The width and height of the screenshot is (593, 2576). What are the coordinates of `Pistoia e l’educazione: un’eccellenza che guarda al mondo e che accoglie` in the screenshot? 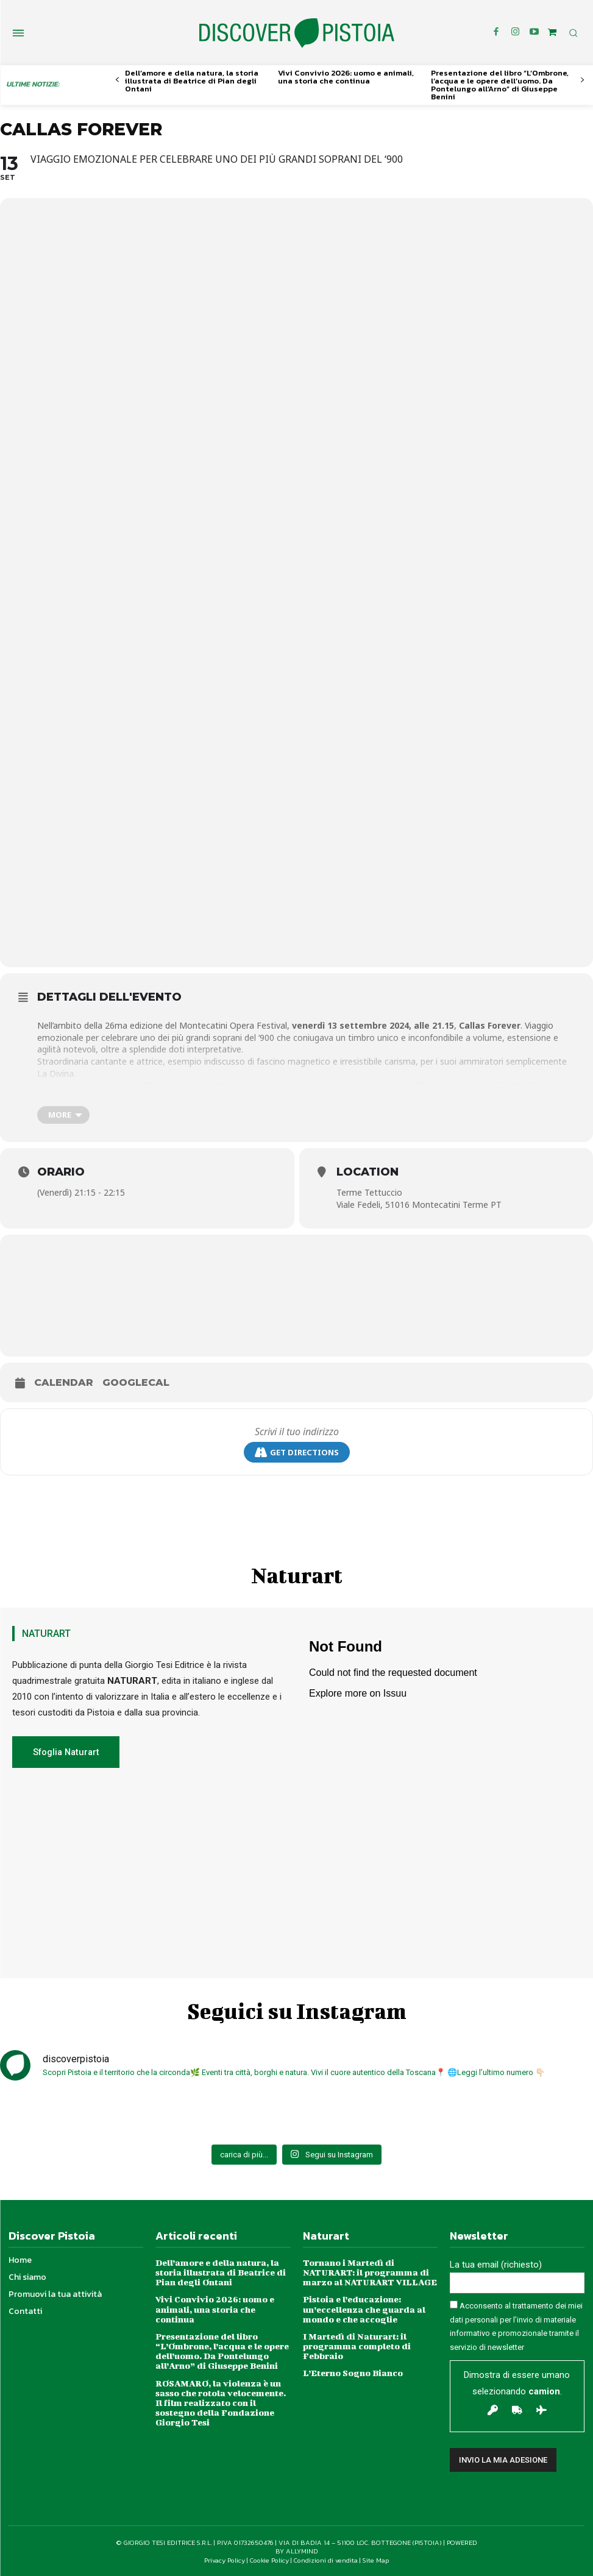 It's located at (364, 2308).